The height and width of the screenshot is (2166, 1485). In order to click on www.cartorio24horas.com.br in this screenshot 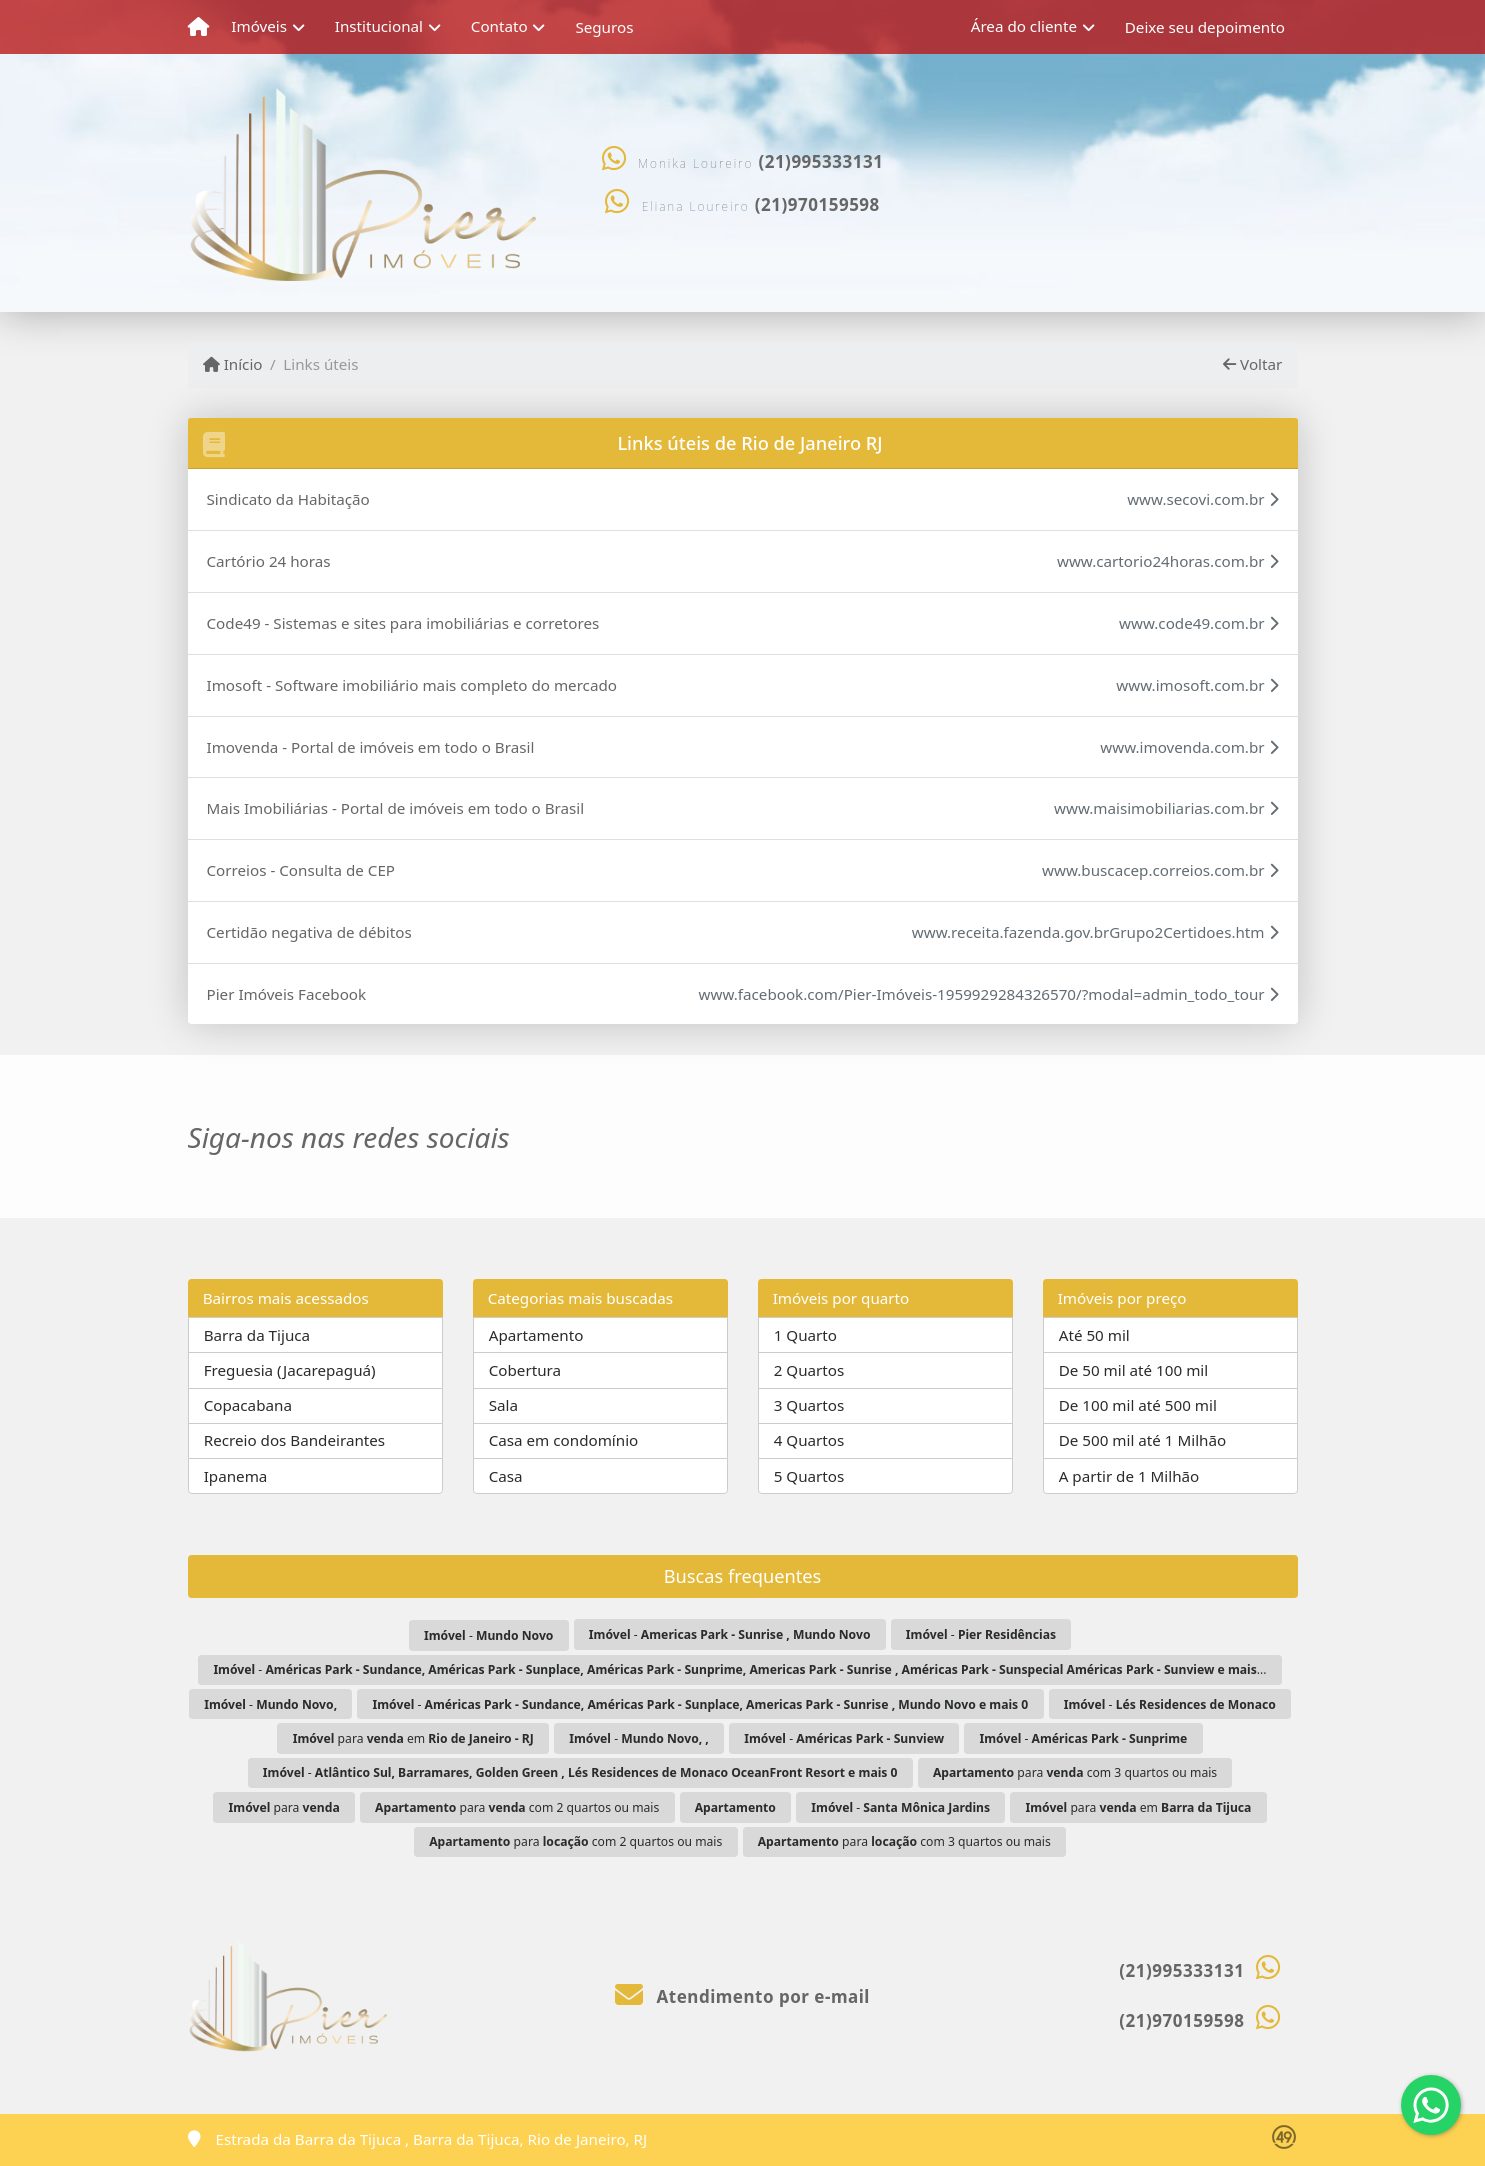, I will do `click(1168, 561)`.